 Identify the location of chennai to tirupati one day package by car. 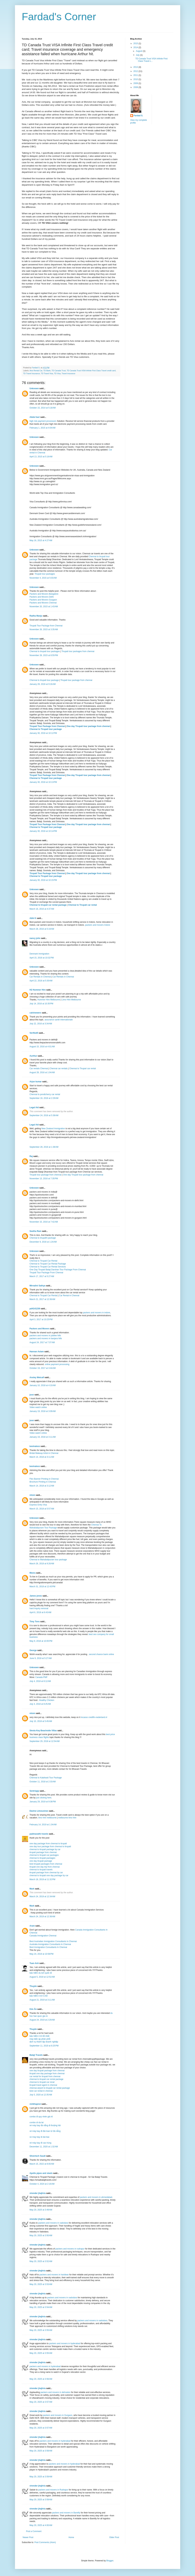
(49, 1875).